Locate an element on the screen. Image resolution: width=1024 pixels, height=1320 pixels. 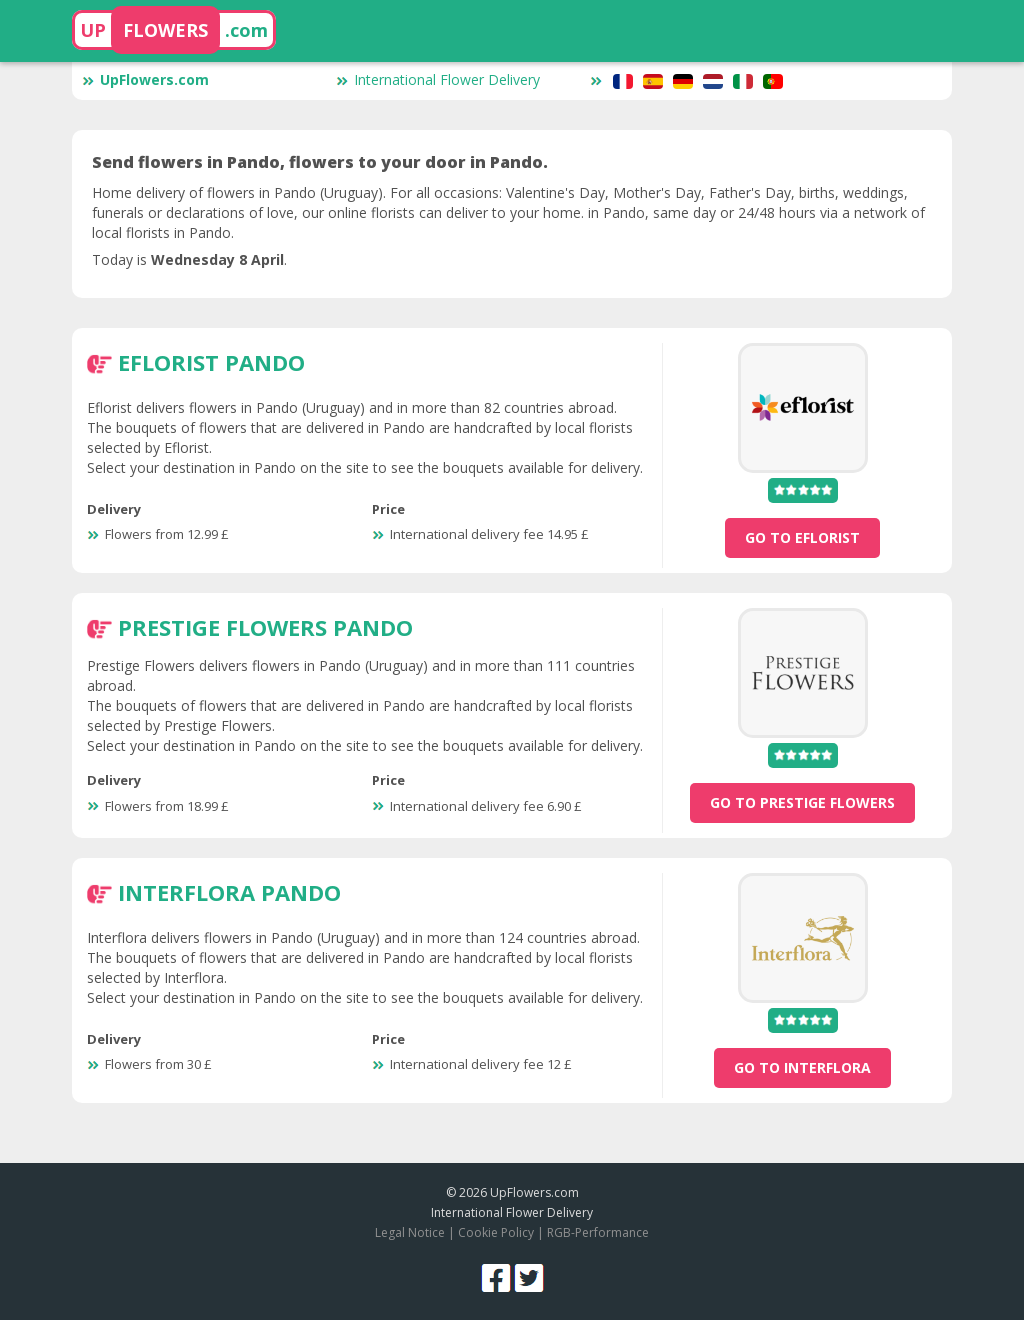
Cookie Policy is located at coordinates (496, 1232).